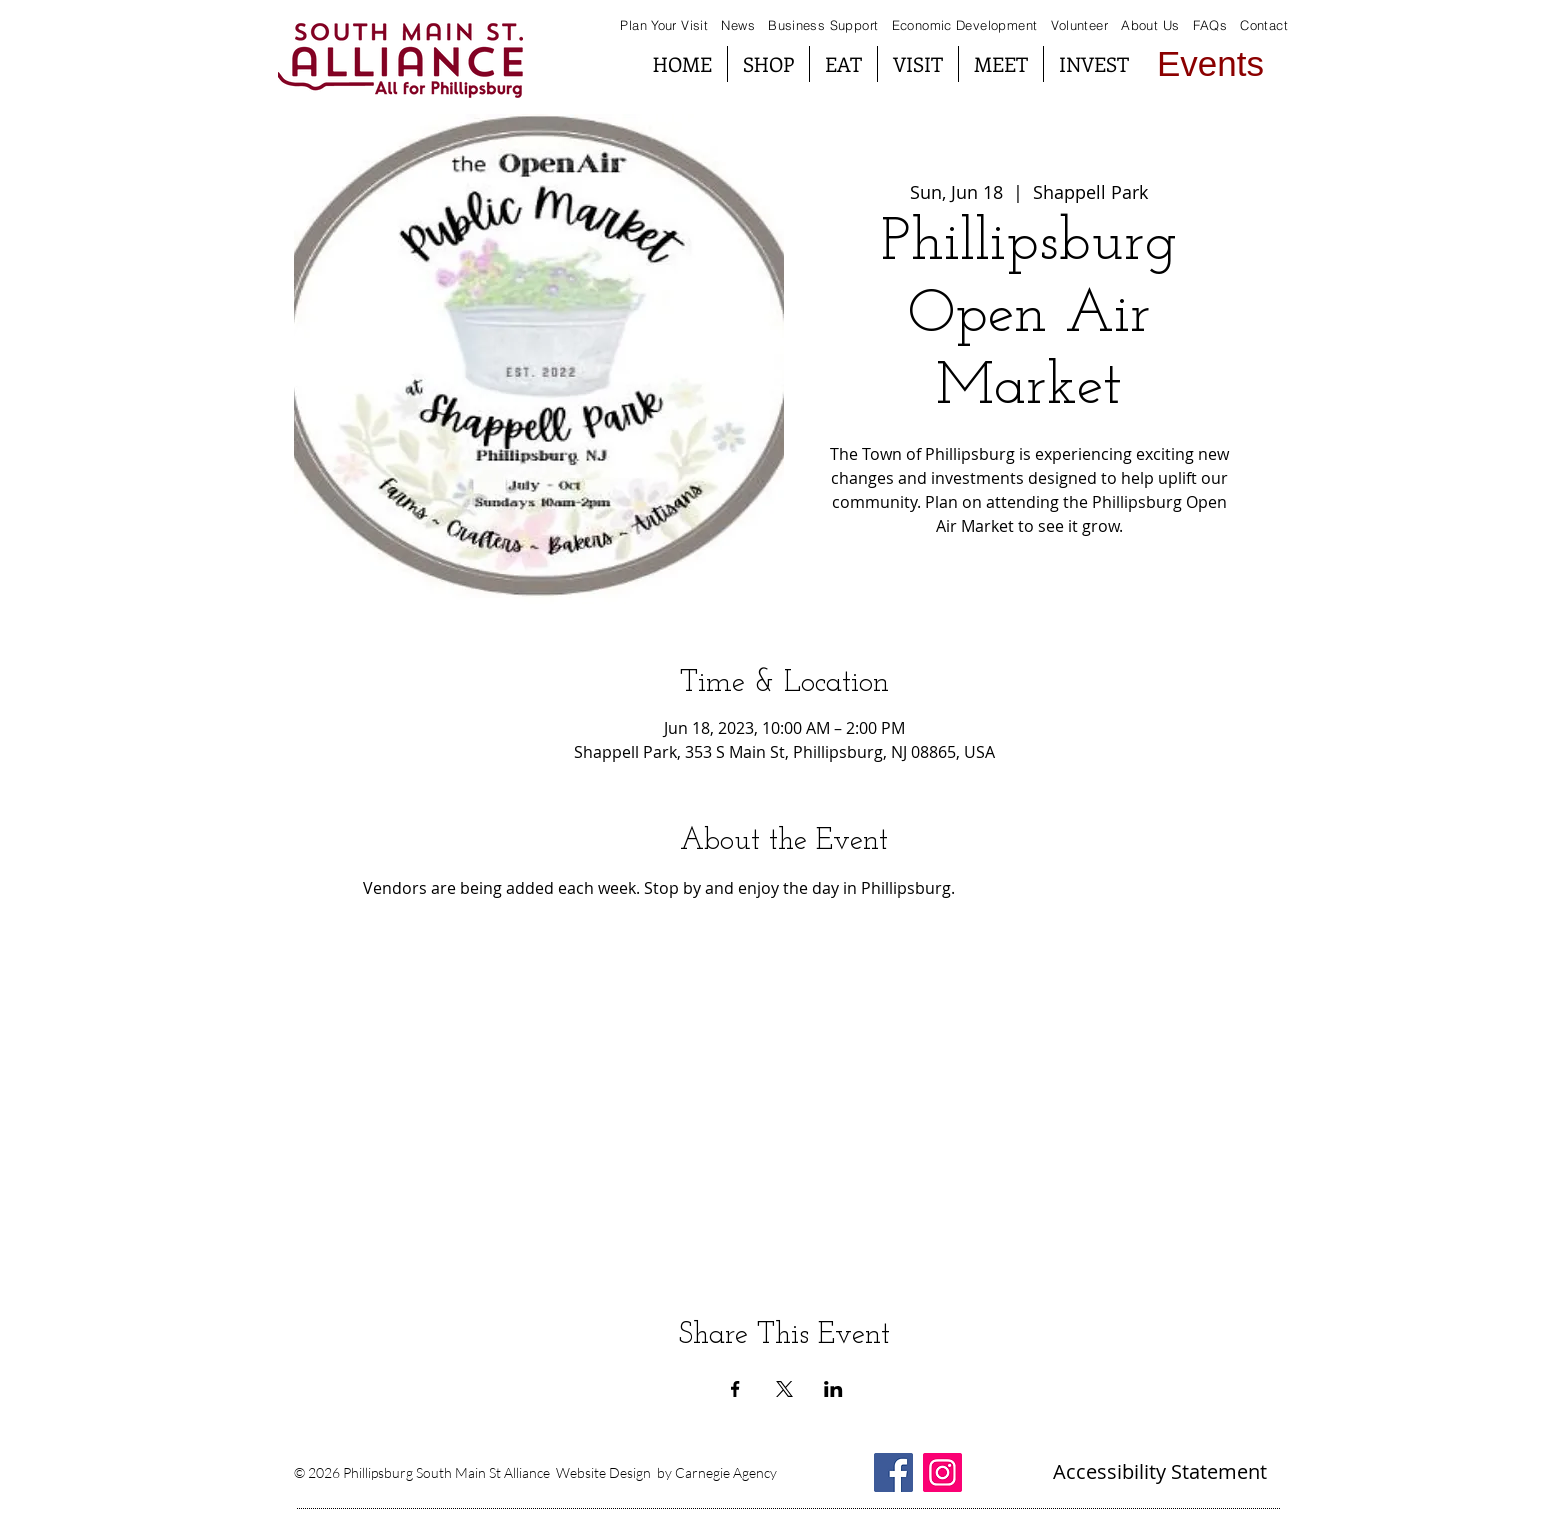  Describe the element at coordinates (738, 25) in the screenshot. I see `News` at that location.